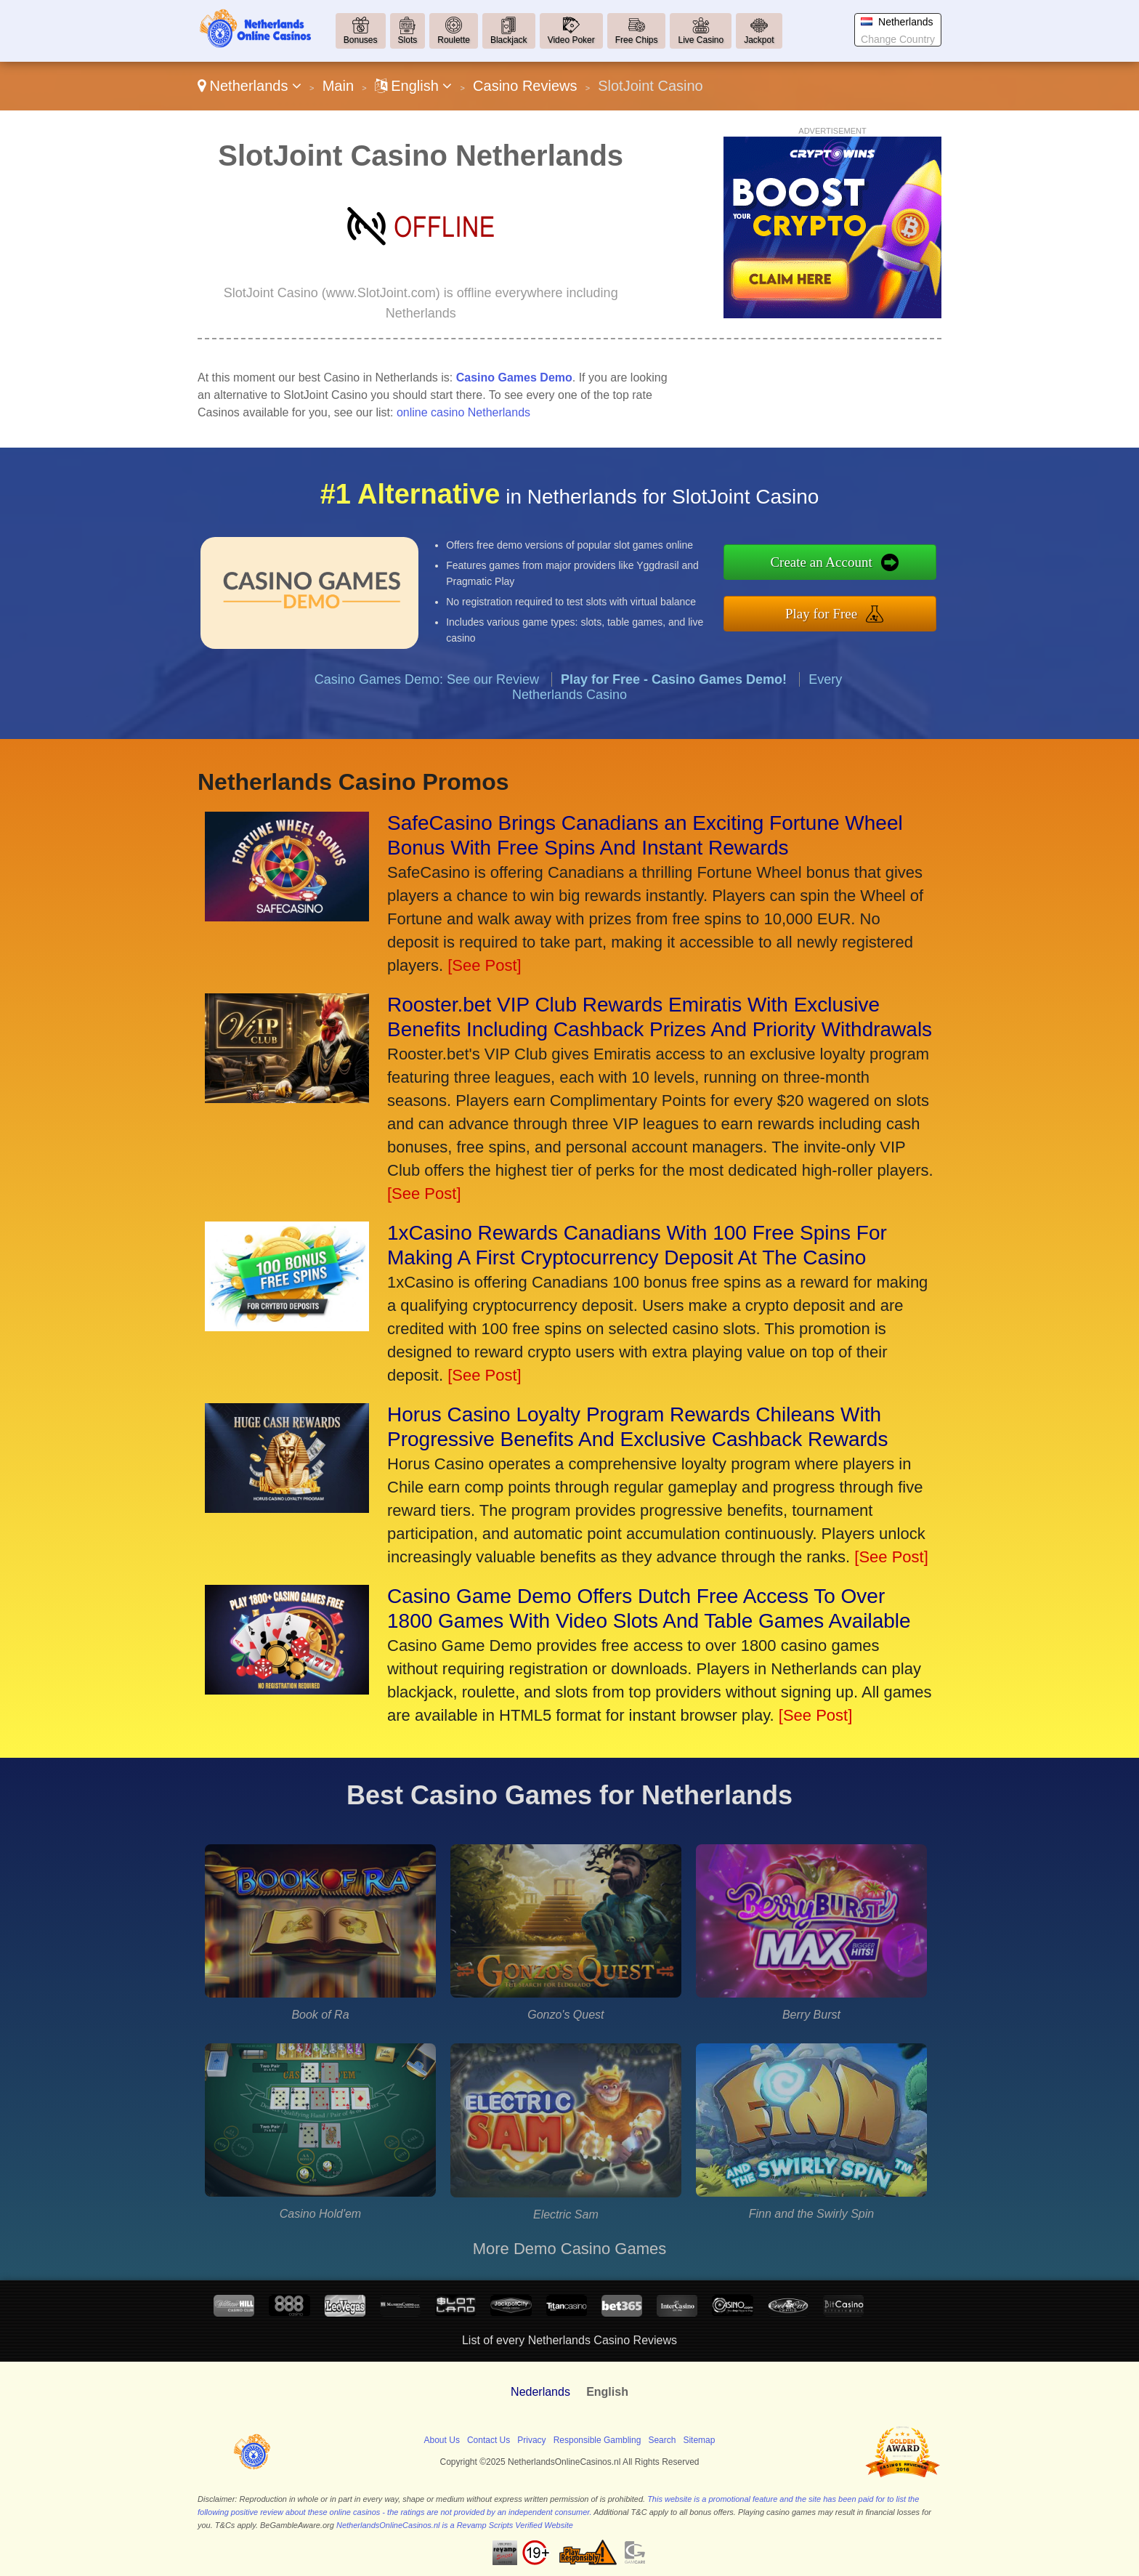 This screenshot has height=2576, width=1139. Describe the element at coordinates (540, 2392) in the screenshot. I see `Nederlands` at that location.